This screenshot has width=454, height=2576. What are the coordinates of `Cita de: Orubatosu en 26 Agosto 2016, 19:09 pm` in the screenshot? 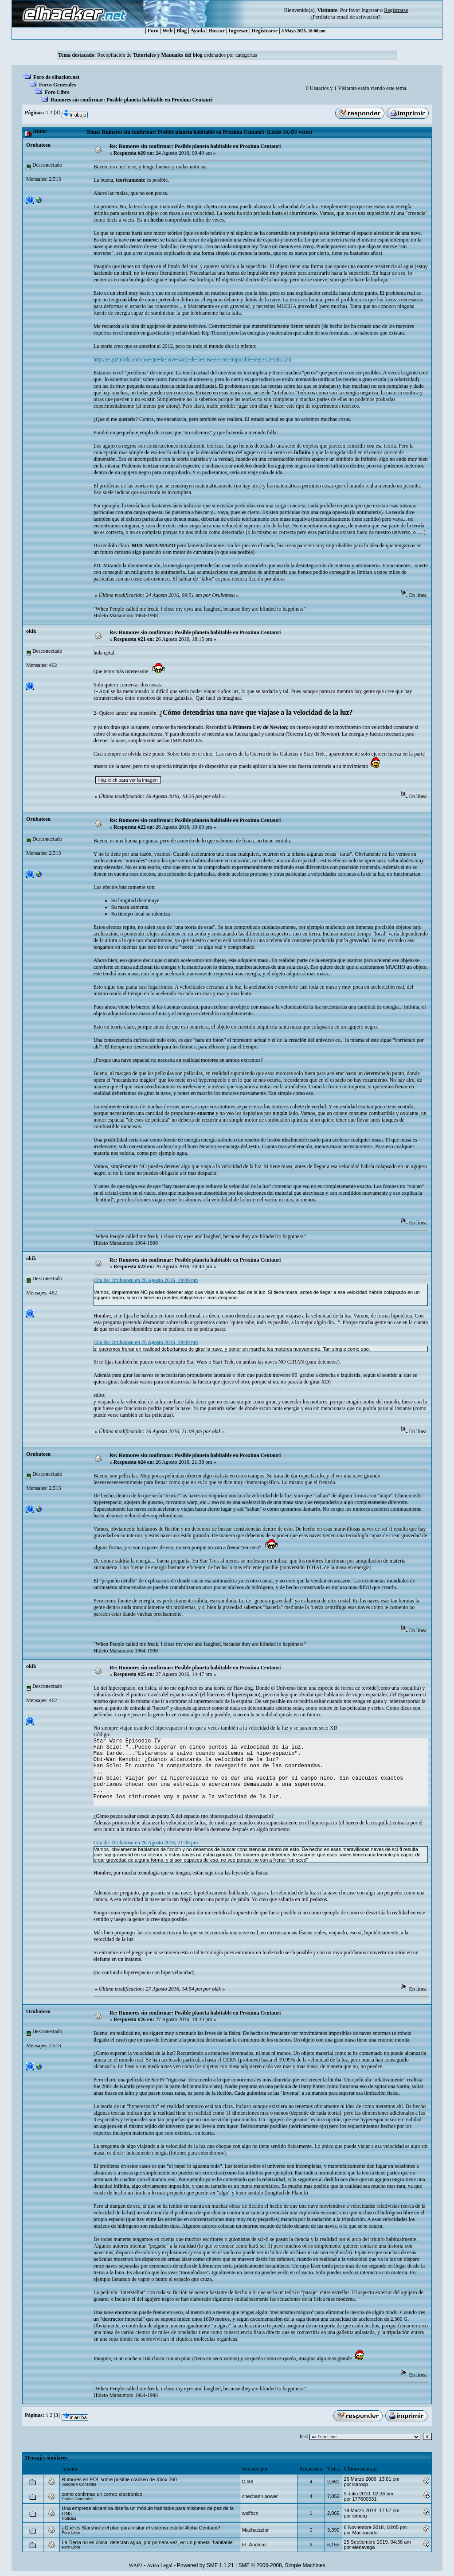 It's located at (146, 1280).